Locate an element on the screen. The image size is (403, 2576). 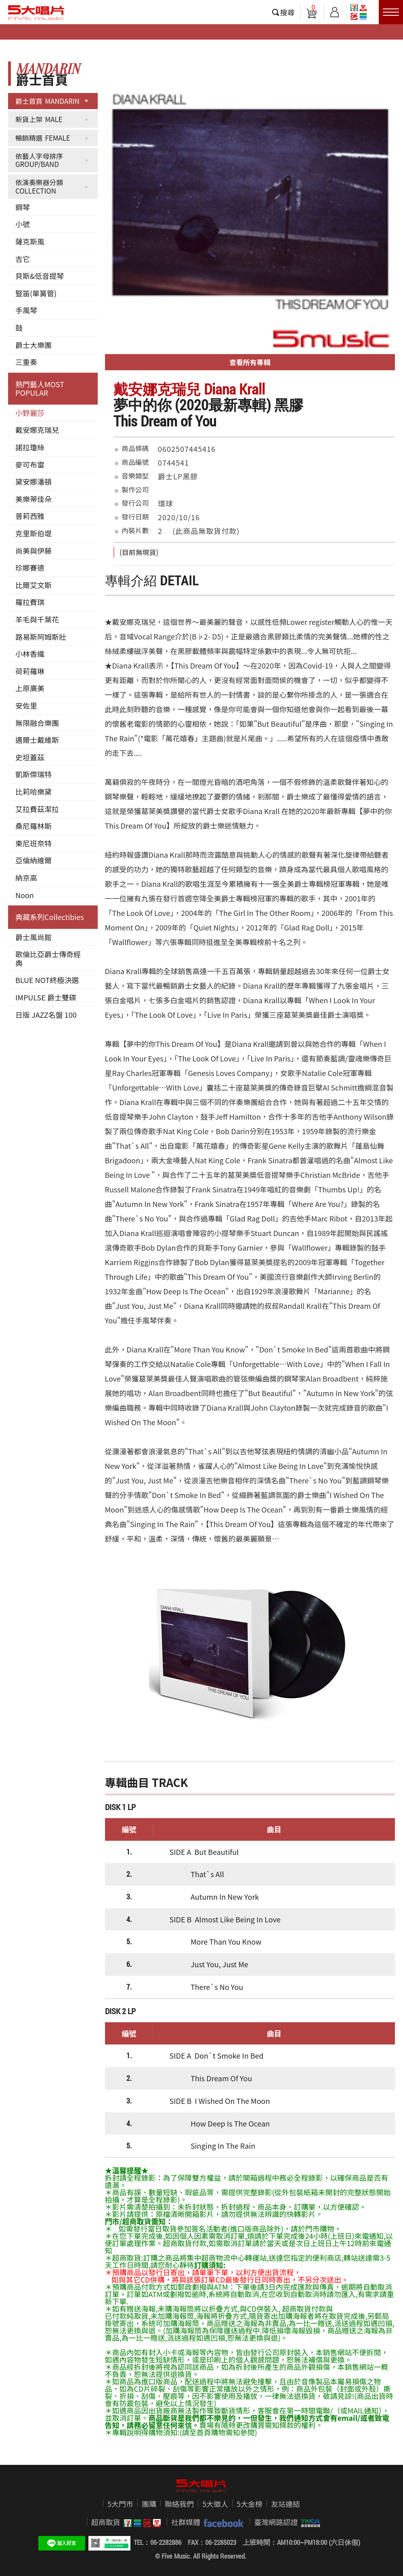
尚美與伊藤 is located at coordinates (33, 550).